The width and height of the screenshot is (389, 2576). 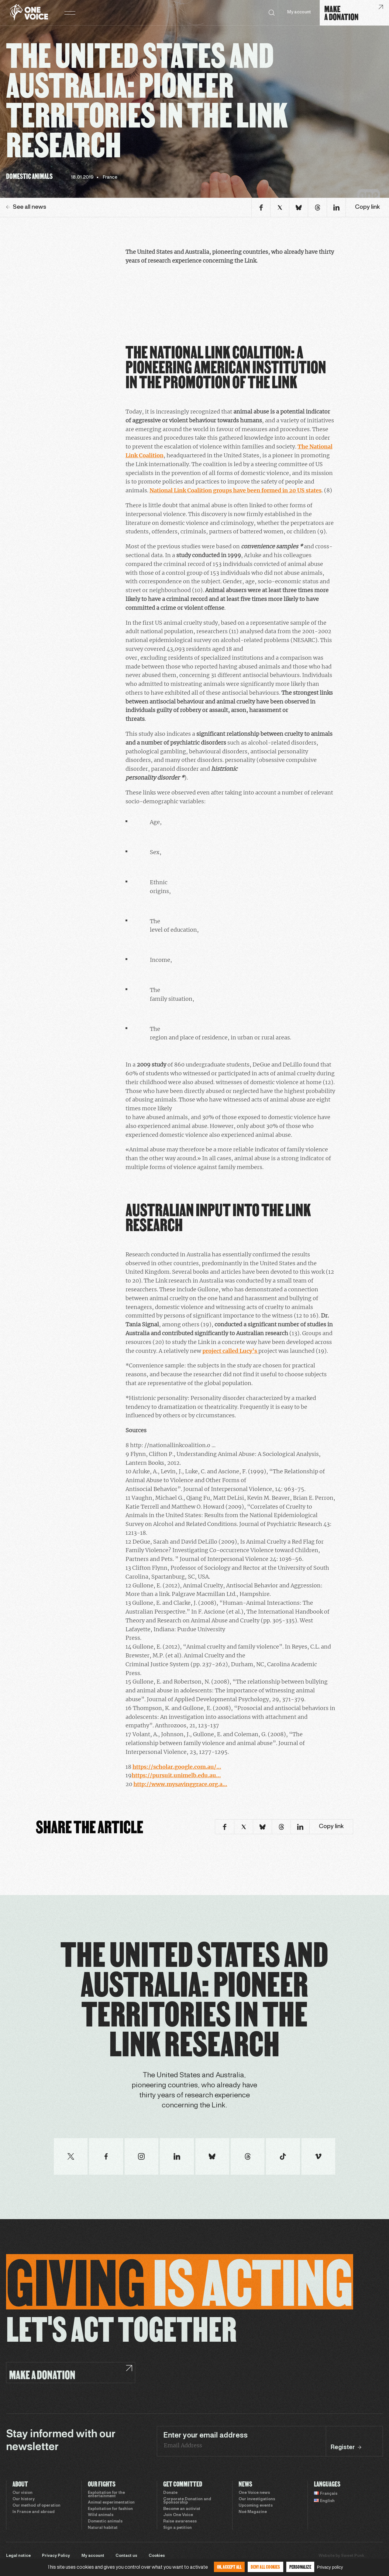 I want to click on project called Lucy’s, so click(x=230, y=1350).